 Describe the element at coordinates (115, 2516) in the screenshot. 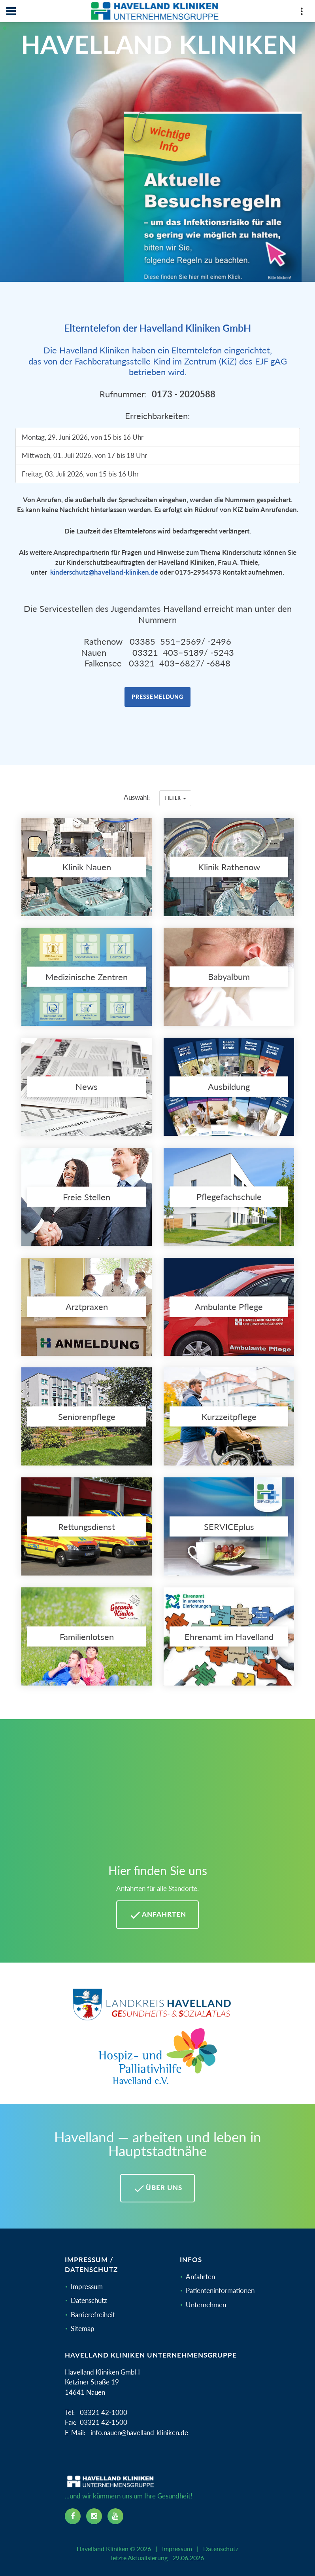

I see `[youtube icon]` at that location.